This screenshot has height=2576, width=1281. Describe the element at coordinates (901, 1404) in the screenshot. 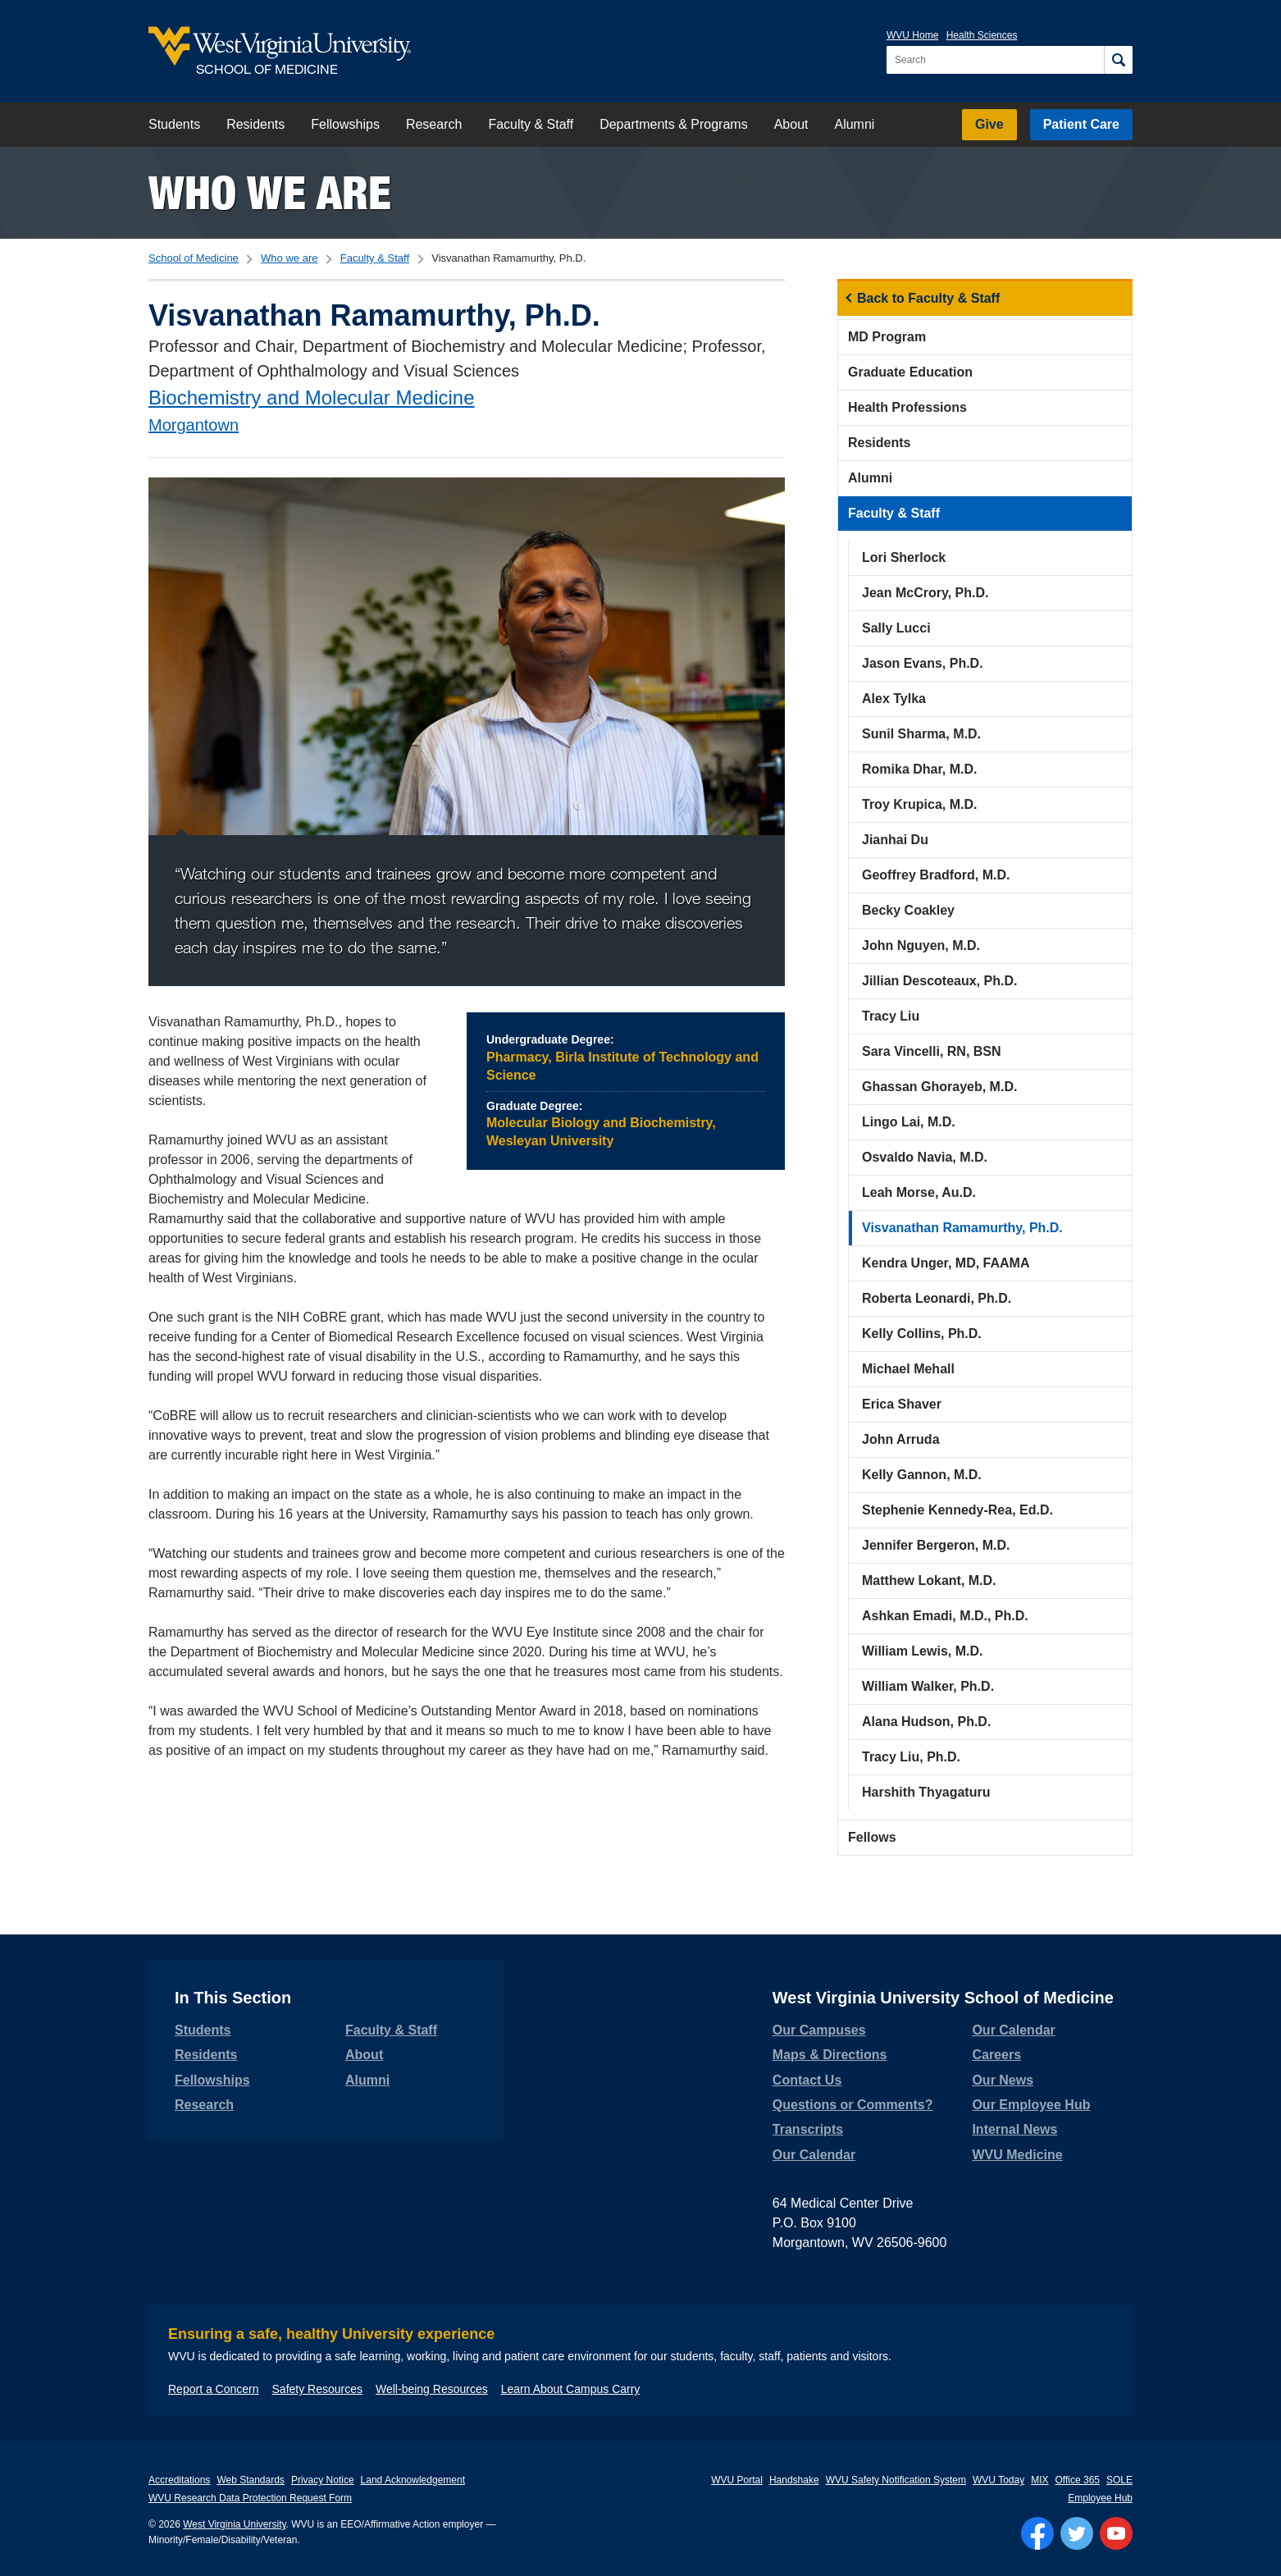

I see `Erica Shaver` at that location.